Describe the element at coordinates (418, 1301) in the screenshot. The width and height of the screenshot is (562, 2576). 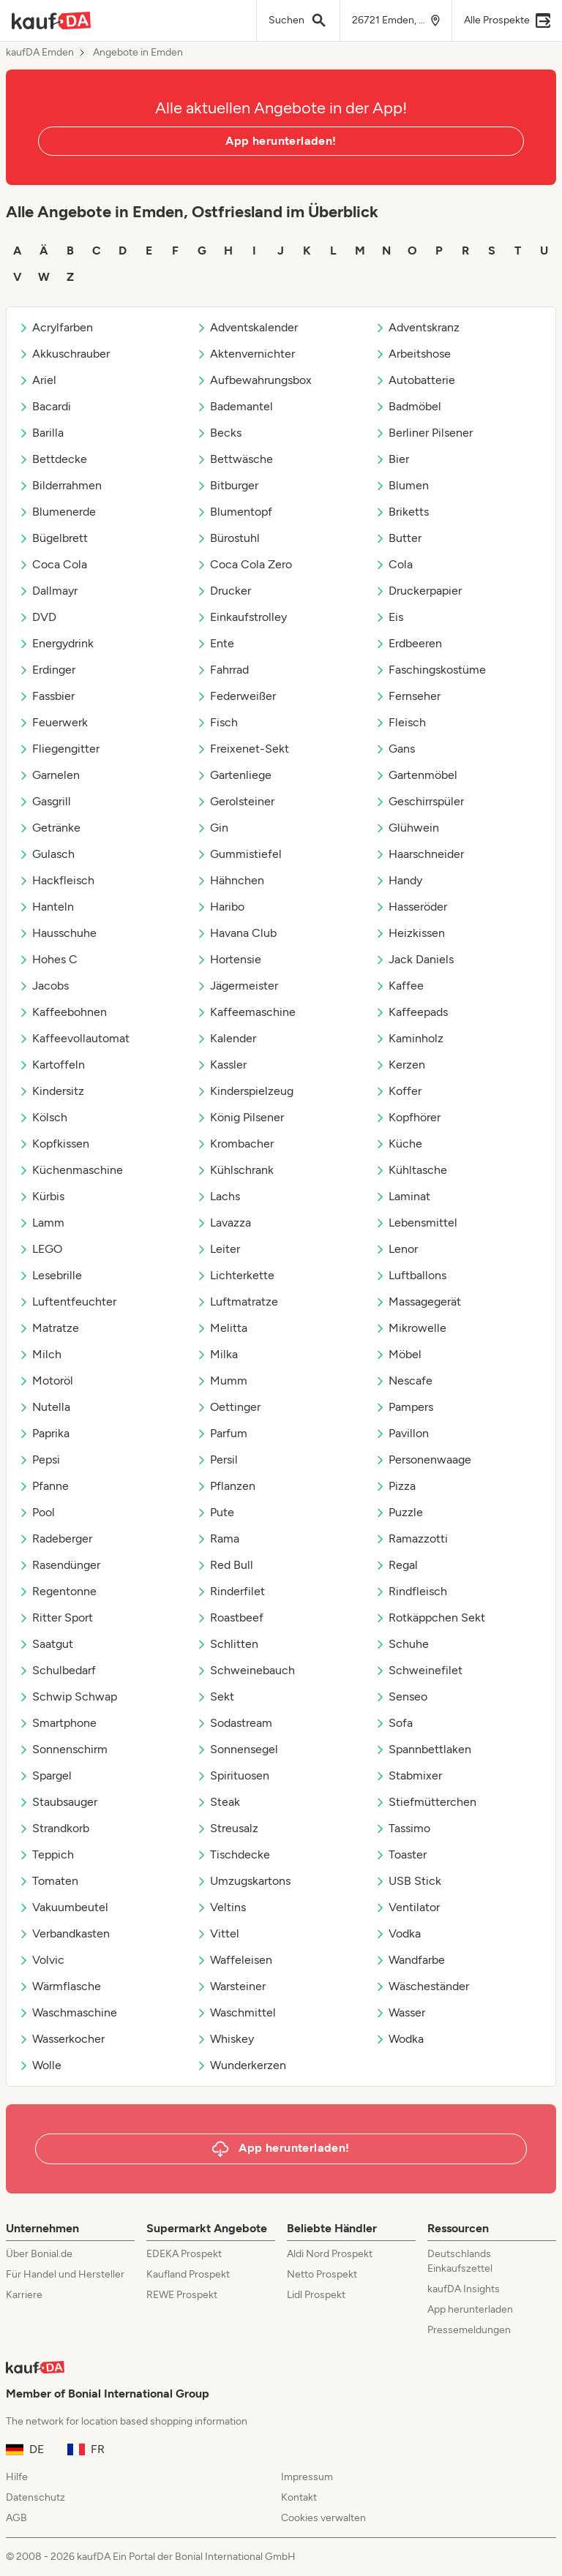
I see `Massagegerät` at that location.